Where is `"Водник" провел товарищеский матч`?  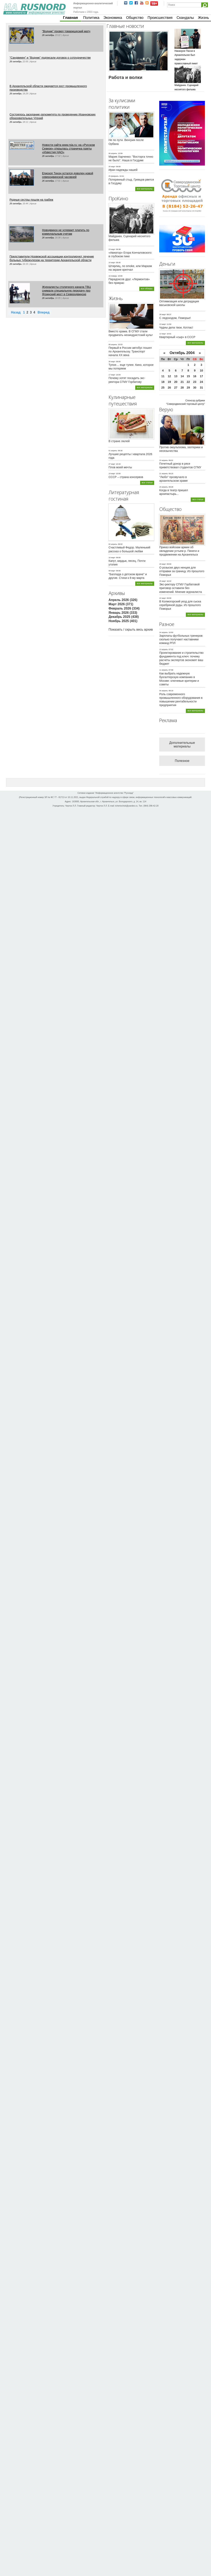
"Водник" провел товарищеский матч is located at coordinates (66, 31).